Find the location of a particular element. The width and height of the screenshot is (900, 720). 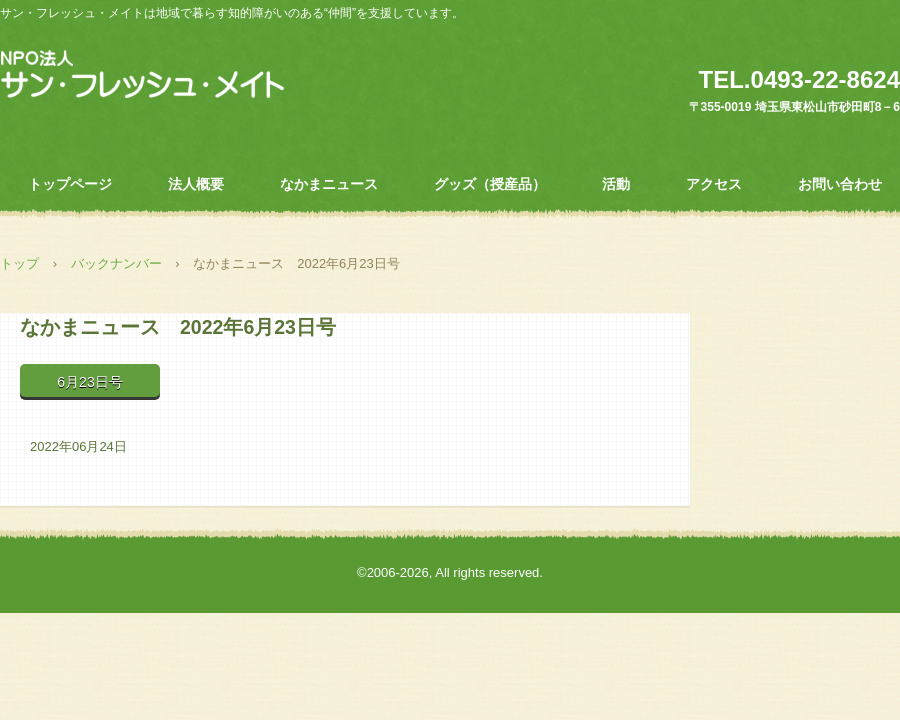

グッズ（授産品） is located at coordinates (490, 184).